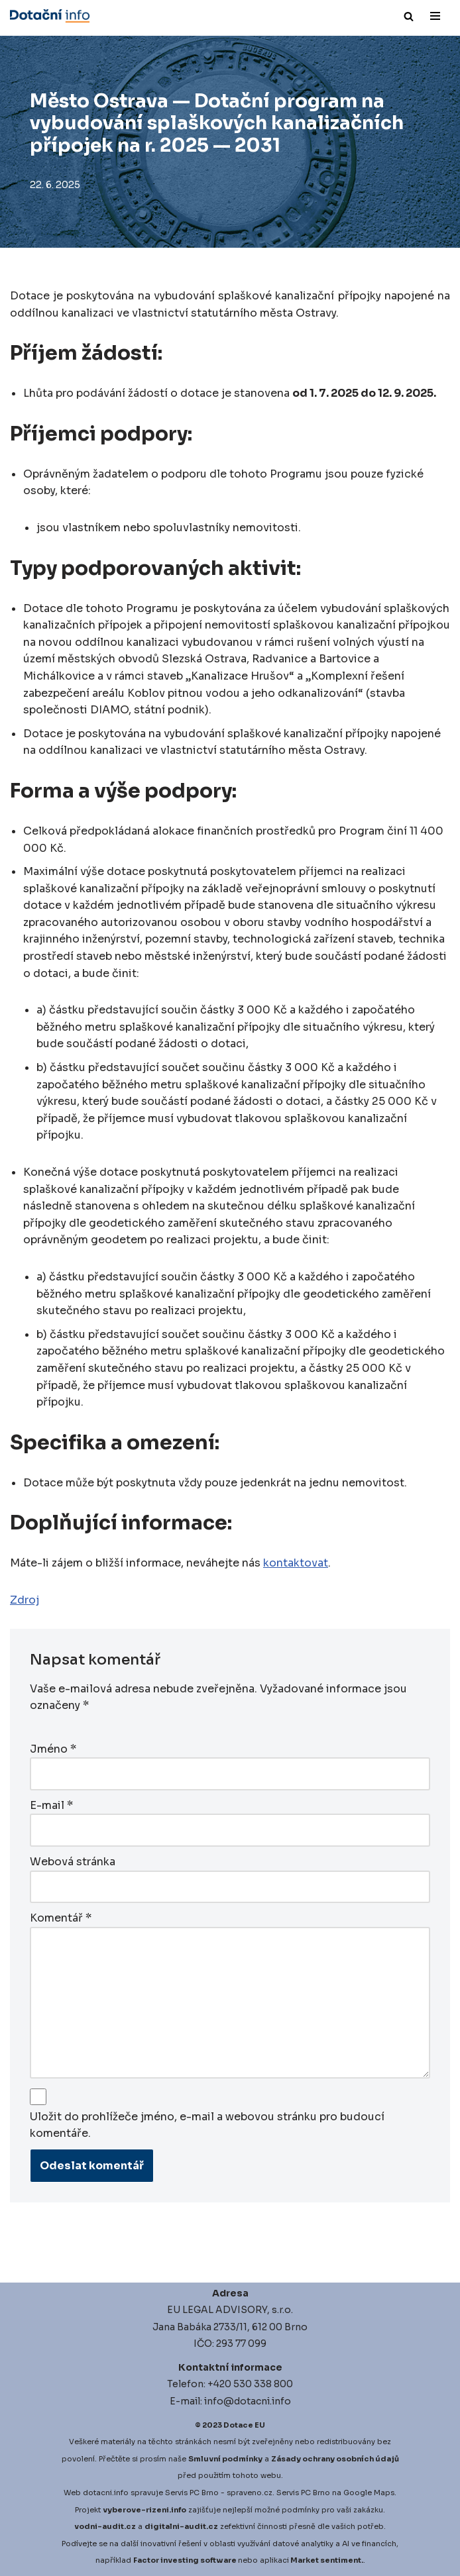 The width and height of the screenshot is (460, 2576). What do you see at coordinates (49, 16) in the screenshot?
I see `[Dotace EU]` at bounding box center [49, 16].